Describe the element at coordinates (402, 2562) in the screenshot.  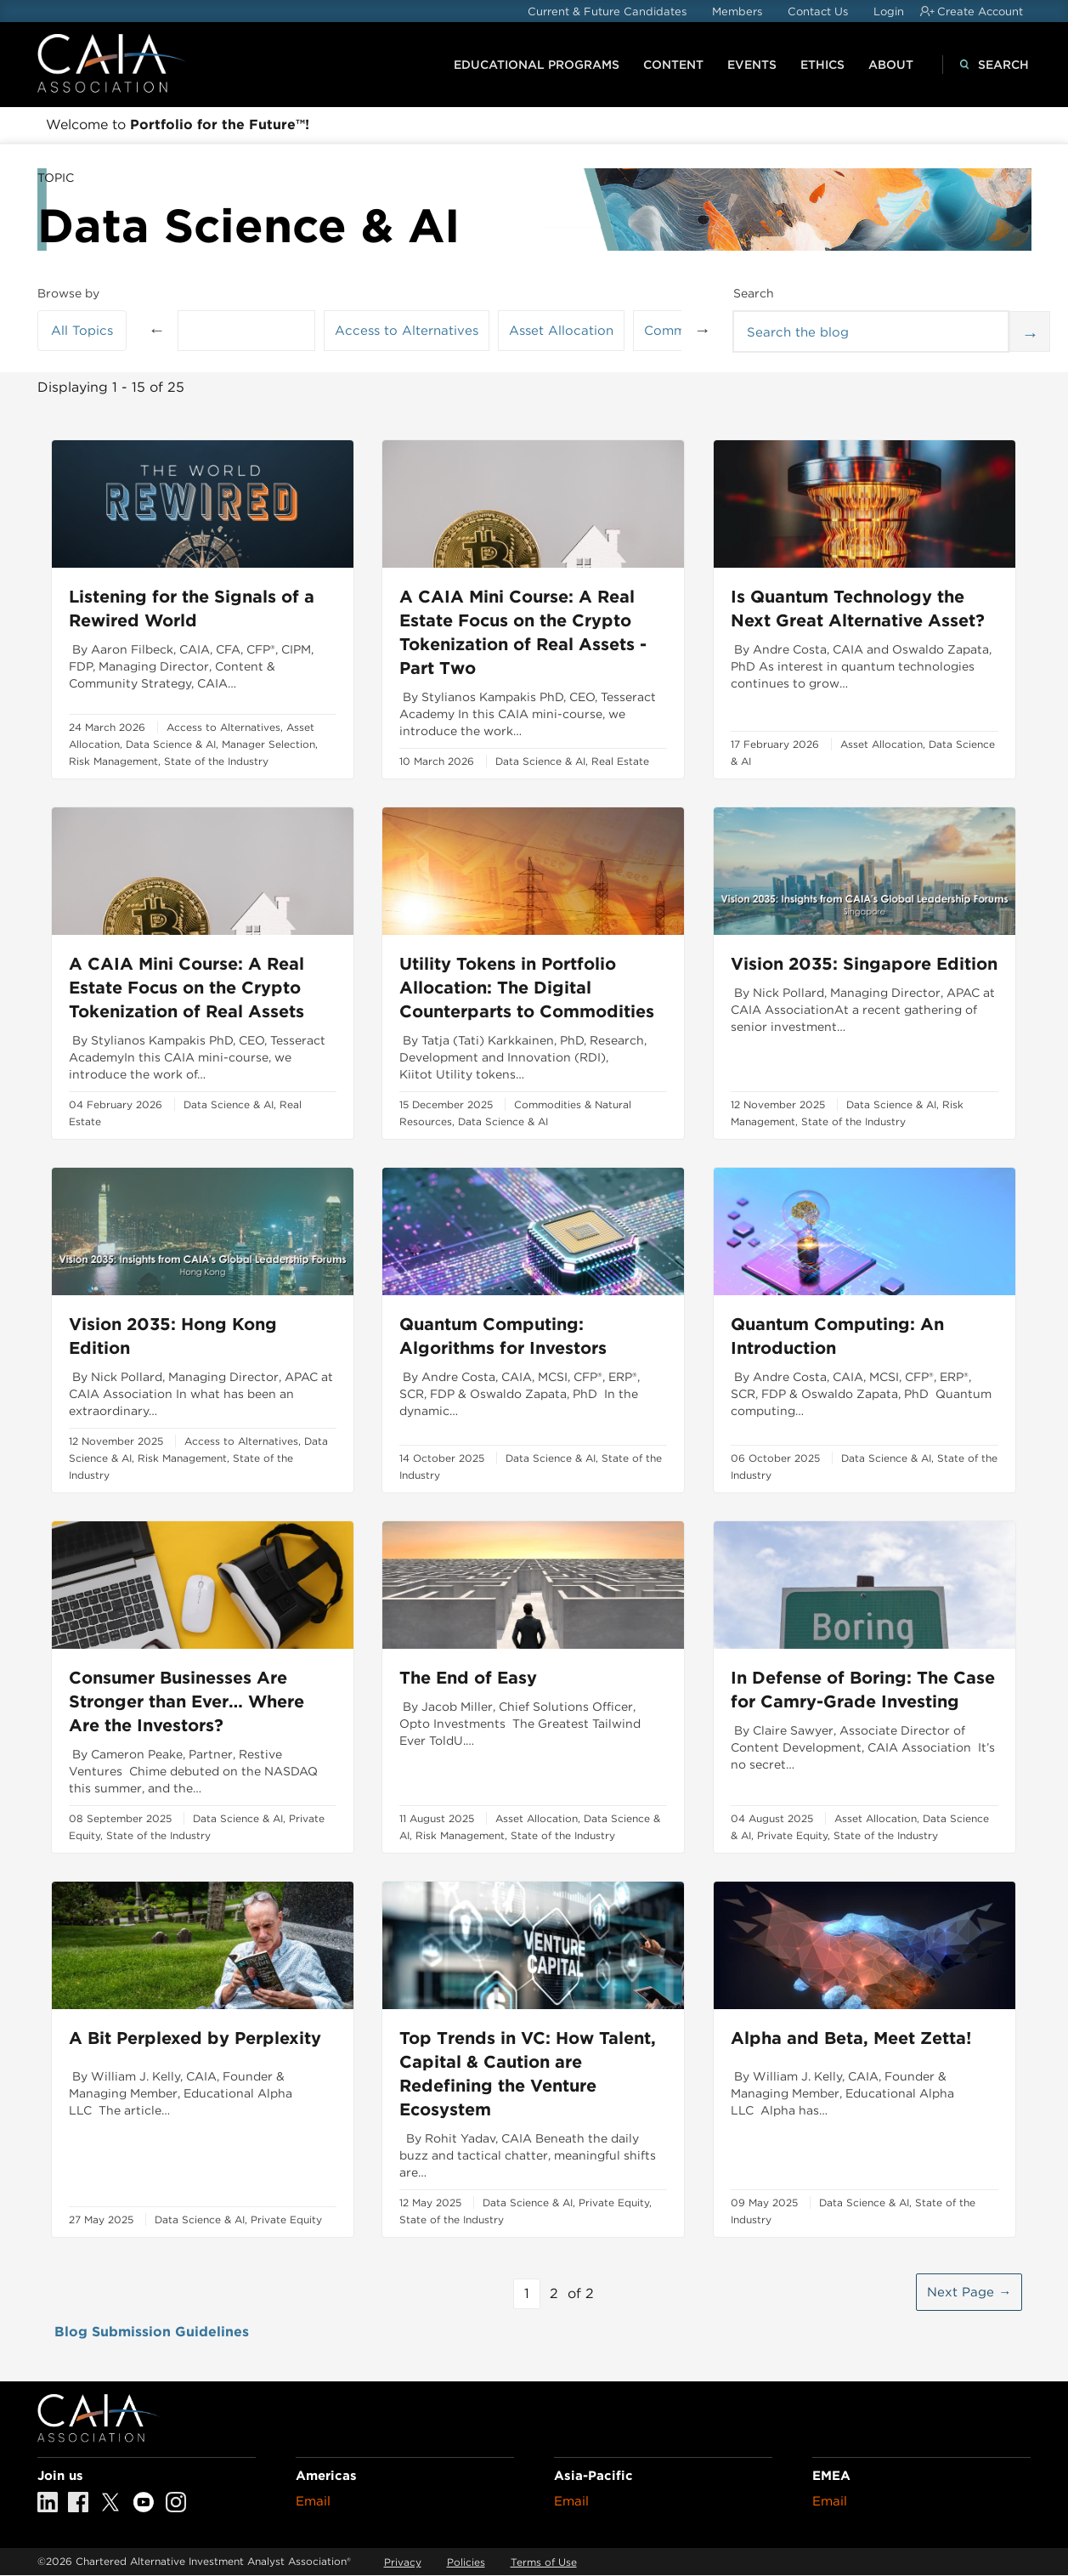
I see `Privacy` at that location.